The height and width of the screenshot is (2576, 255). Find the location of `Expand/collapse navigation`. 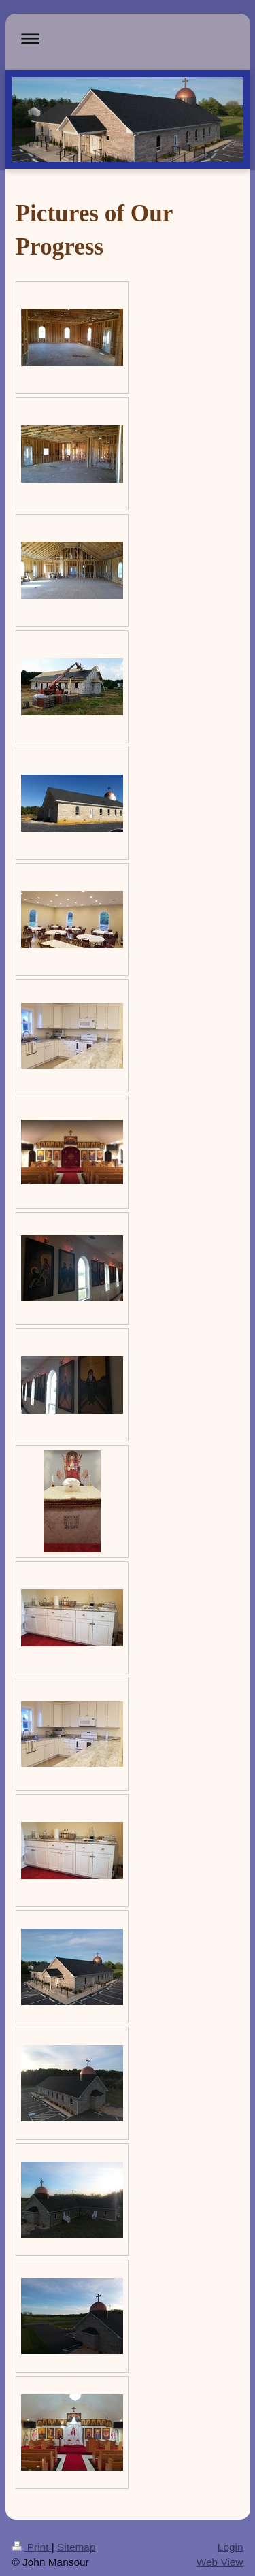

Expand/collapse navigation is located at coordinates (128, 38).